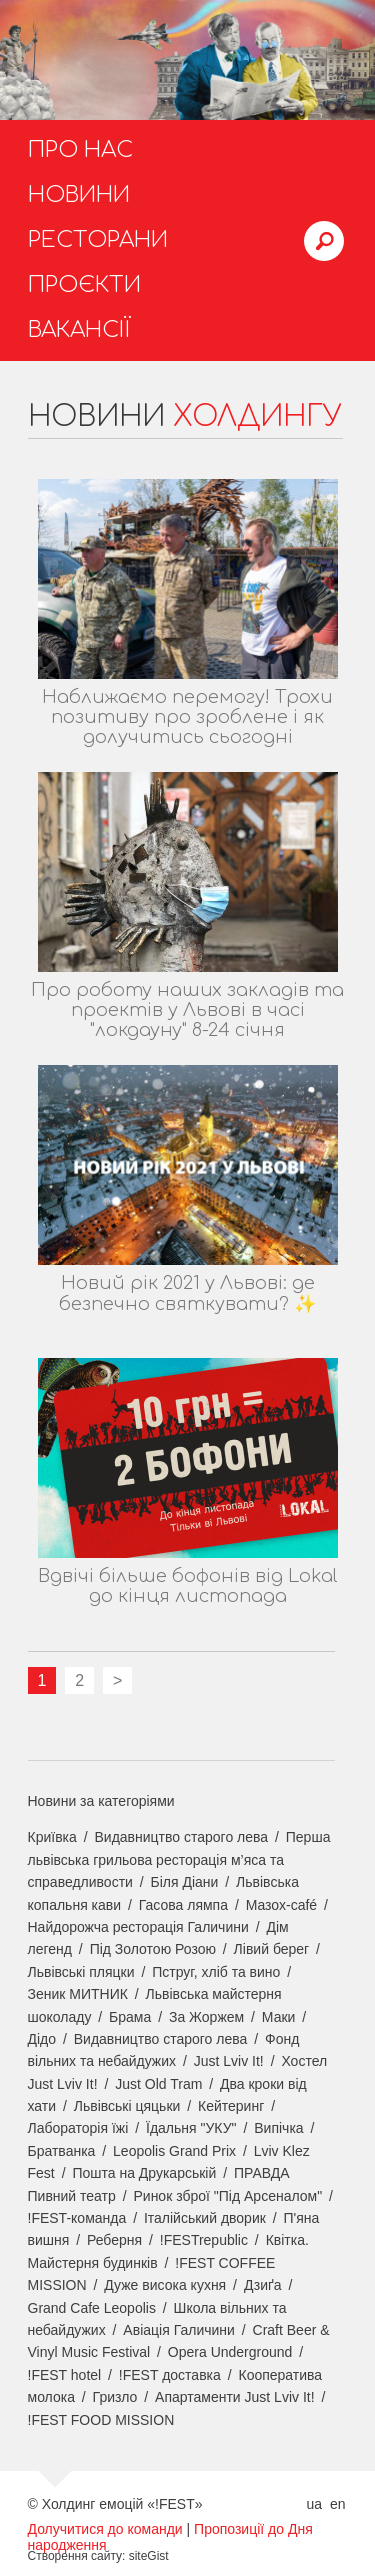 The image size is (375, 2571). I want to click on Львівські цяцьки, so click(127, 2106).